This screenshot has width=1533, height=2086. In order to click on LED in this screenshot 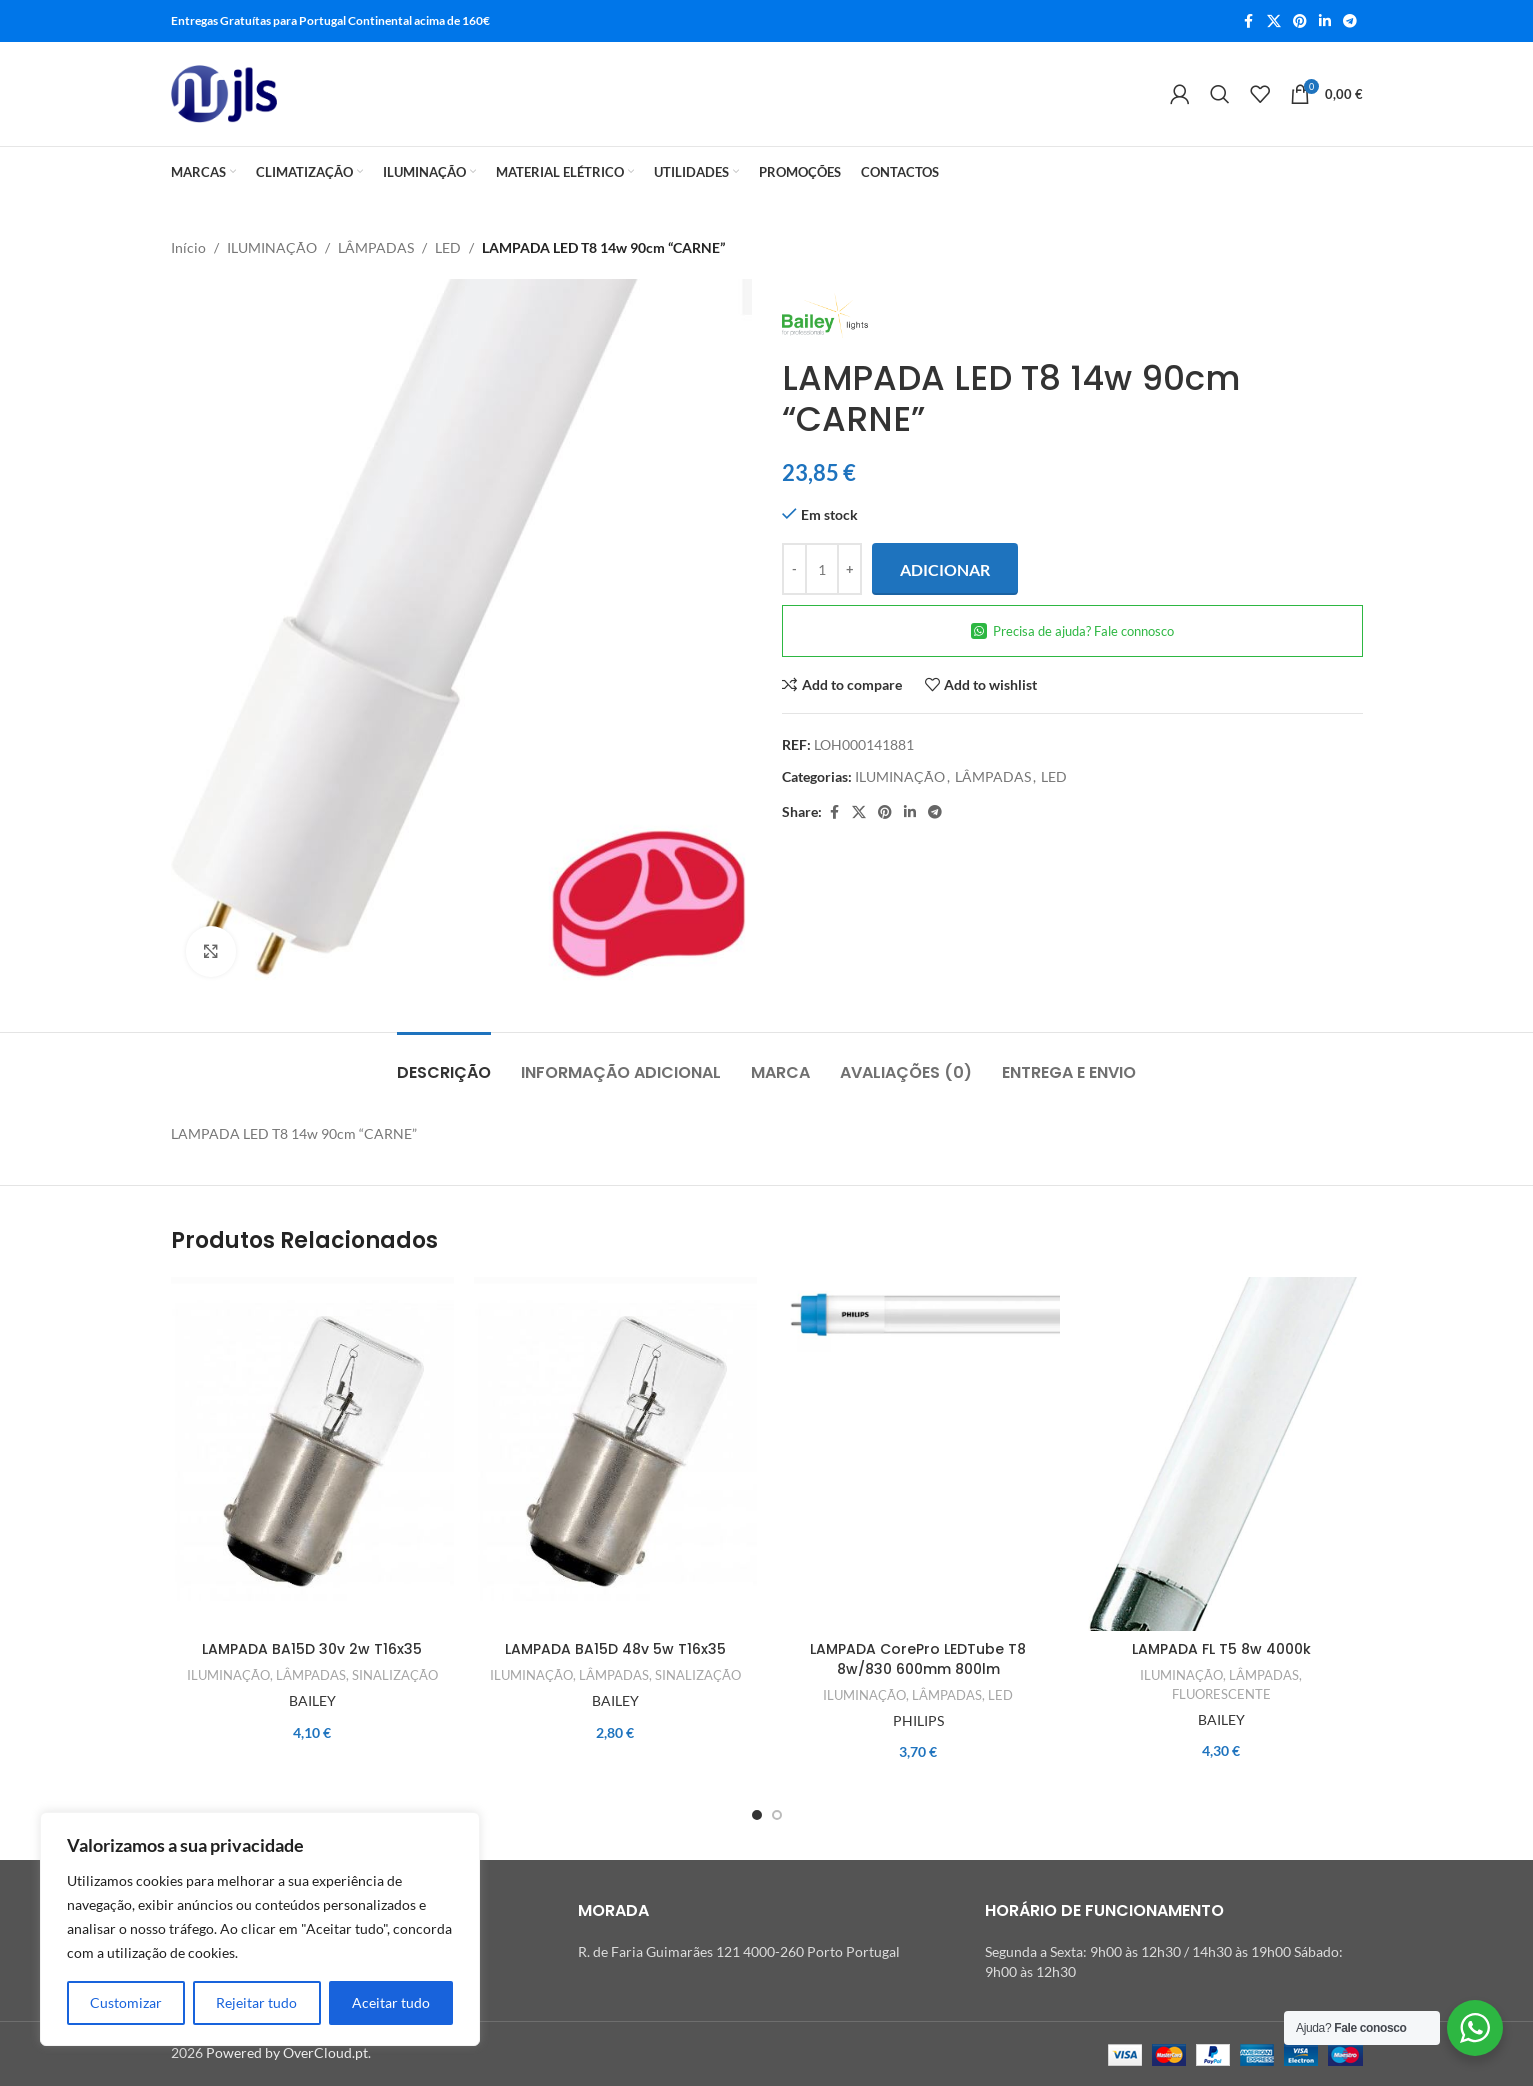, I will do `click(448, 247)`.